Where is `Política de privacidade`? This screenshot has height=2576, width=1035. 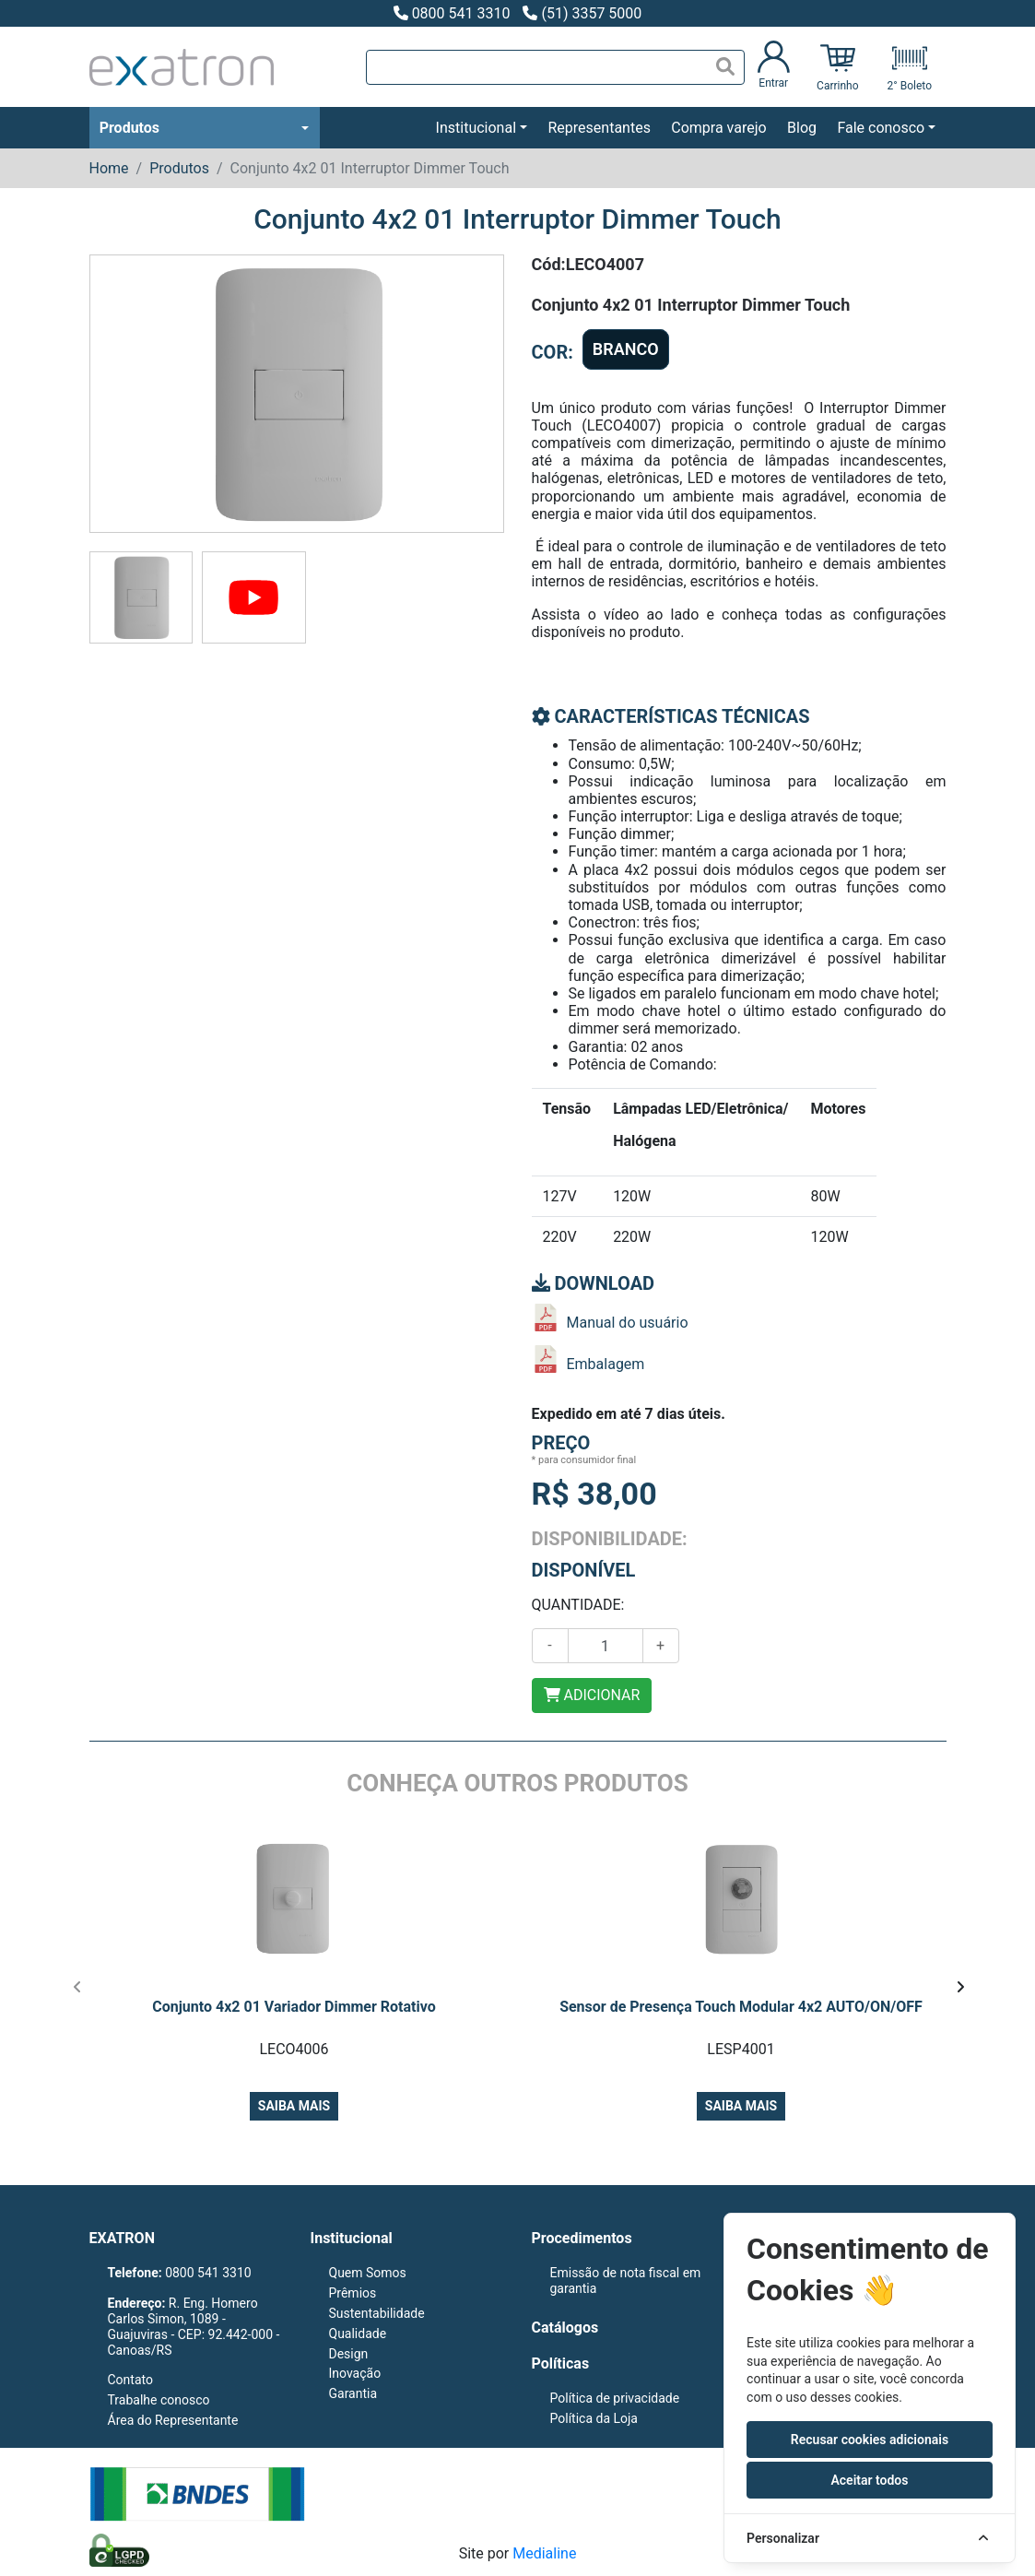 Política de privacidade is located at coordinates (615, 2398).